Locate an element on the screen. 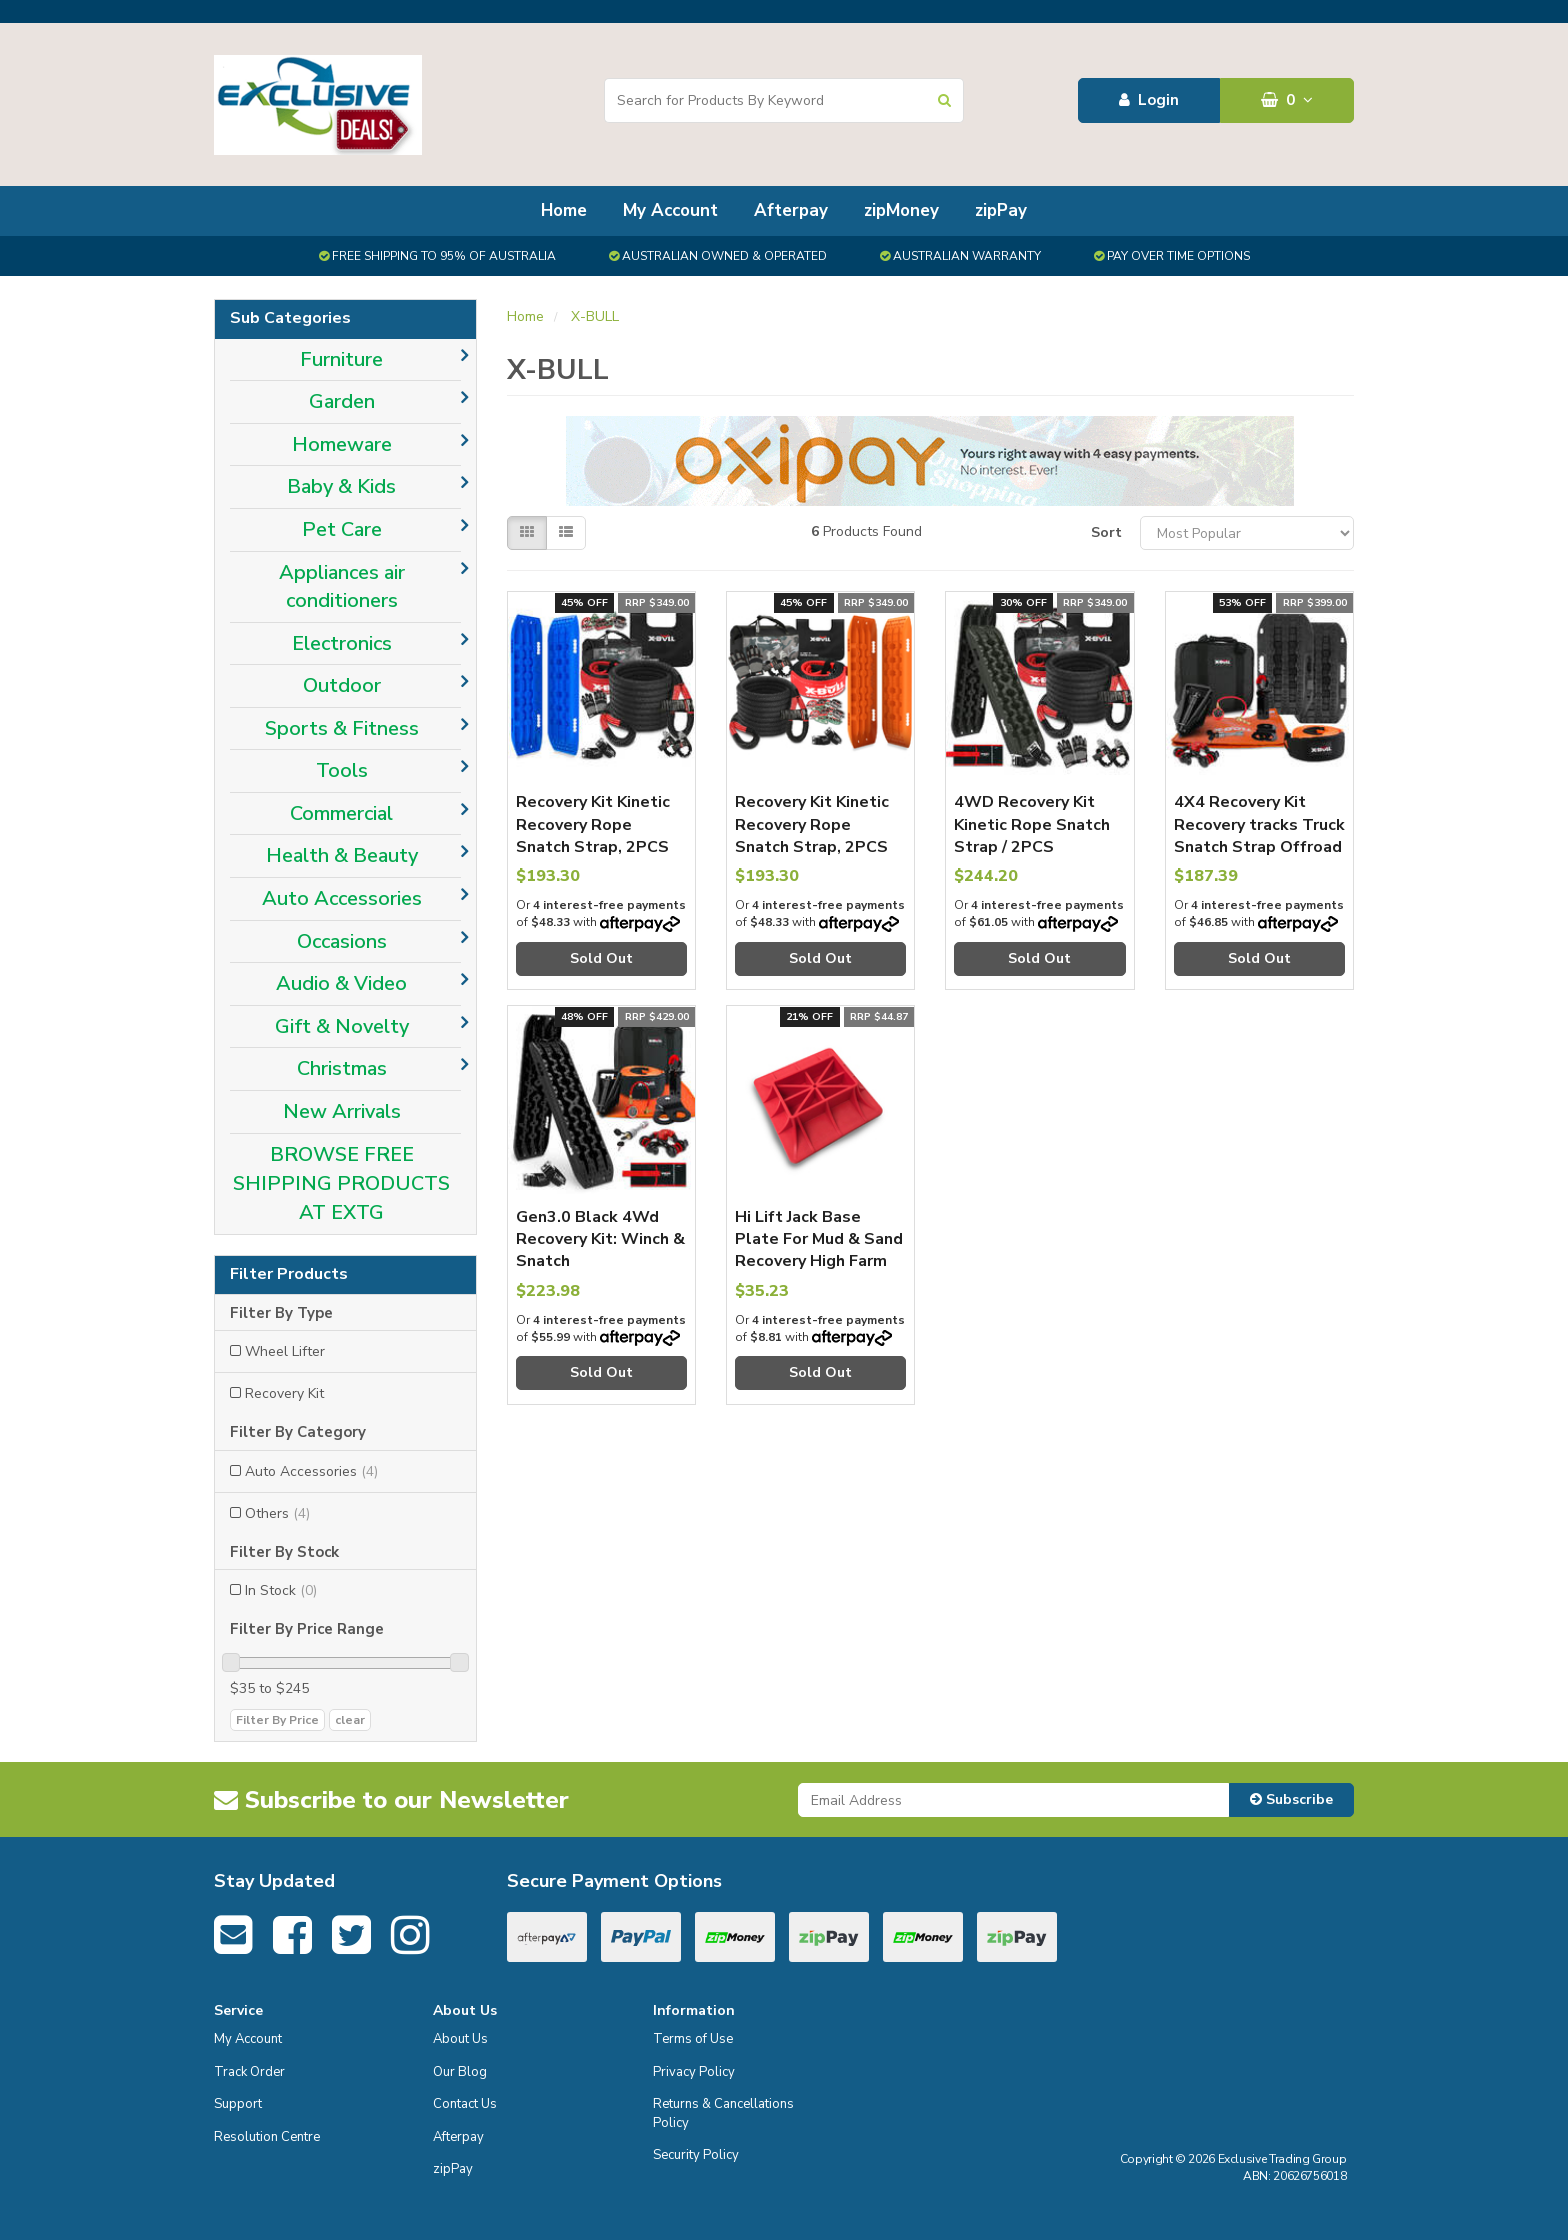  BROWSE FREE SHIPPING PRODUCTS AT EXTG is located at coordinates (341, 1183).